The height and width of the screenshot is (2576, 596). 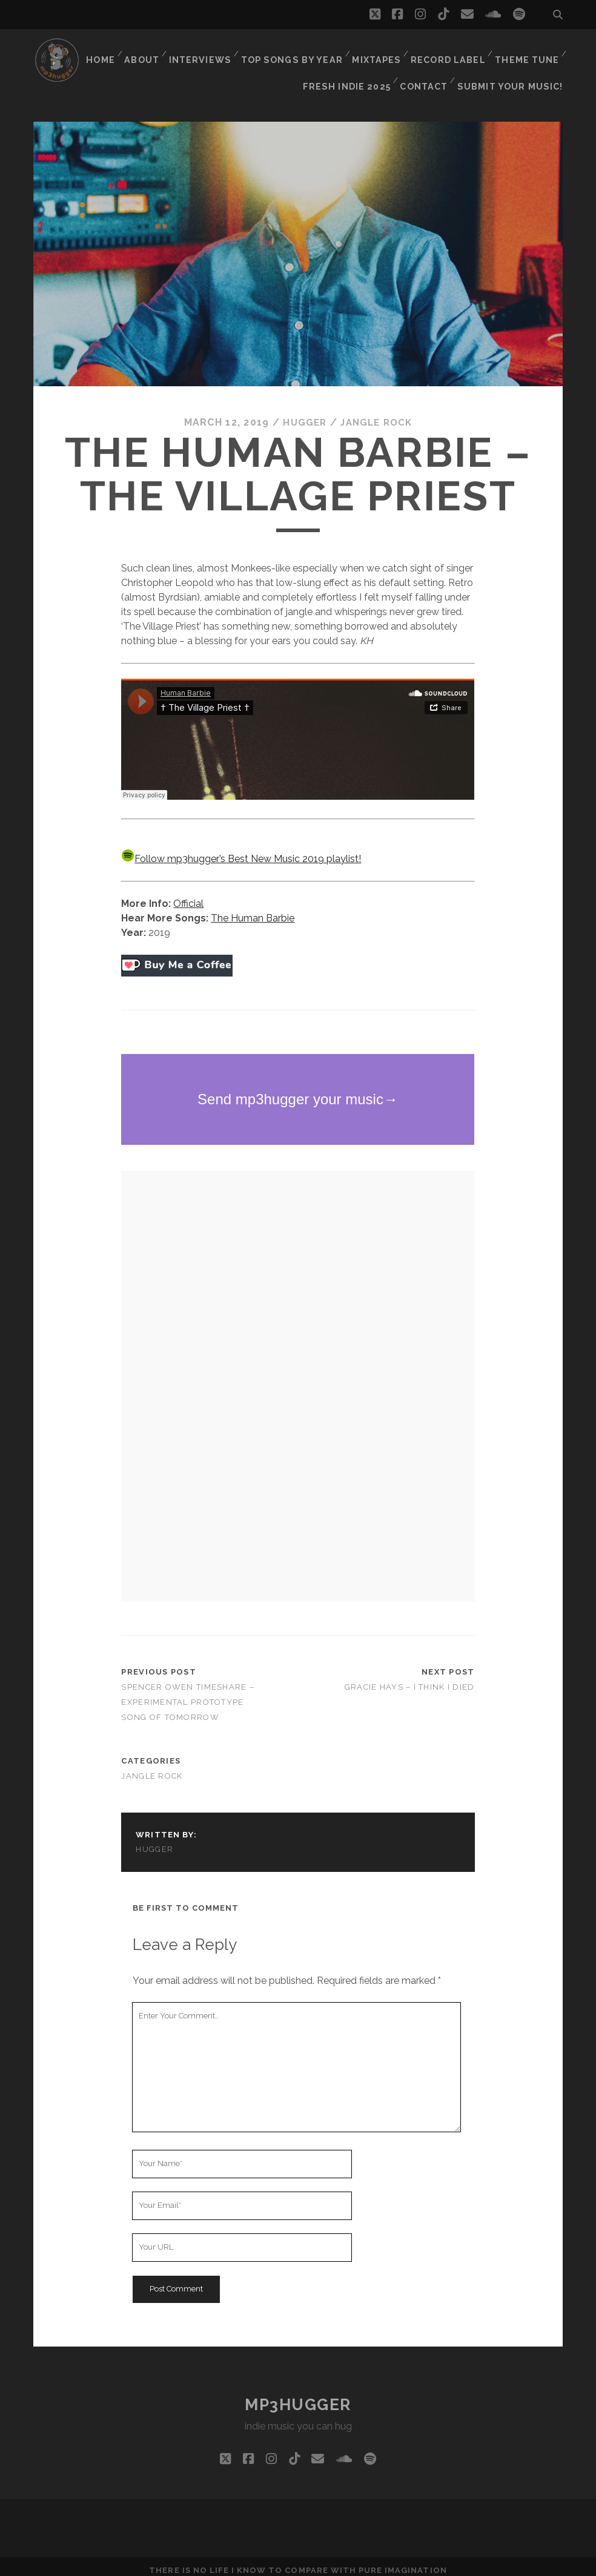 I want to click on Record Label, so click(x=449, y=51).